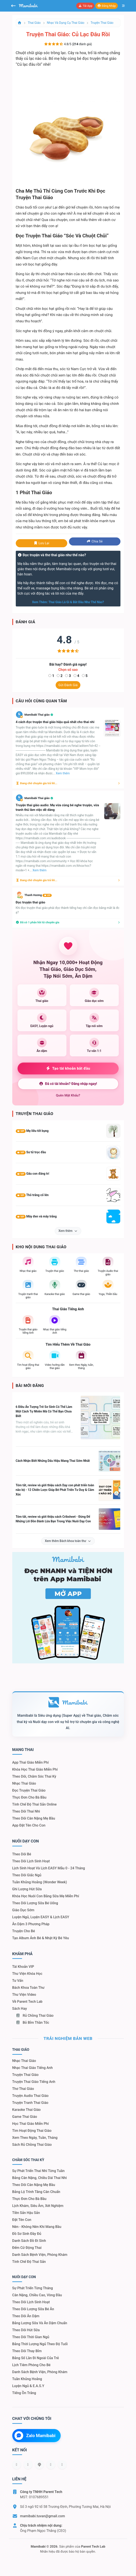 Image resolution: width=136 pixels, height=2576 pixels. I want to click on Theo dõi thai nhi, so click(26, 1811).